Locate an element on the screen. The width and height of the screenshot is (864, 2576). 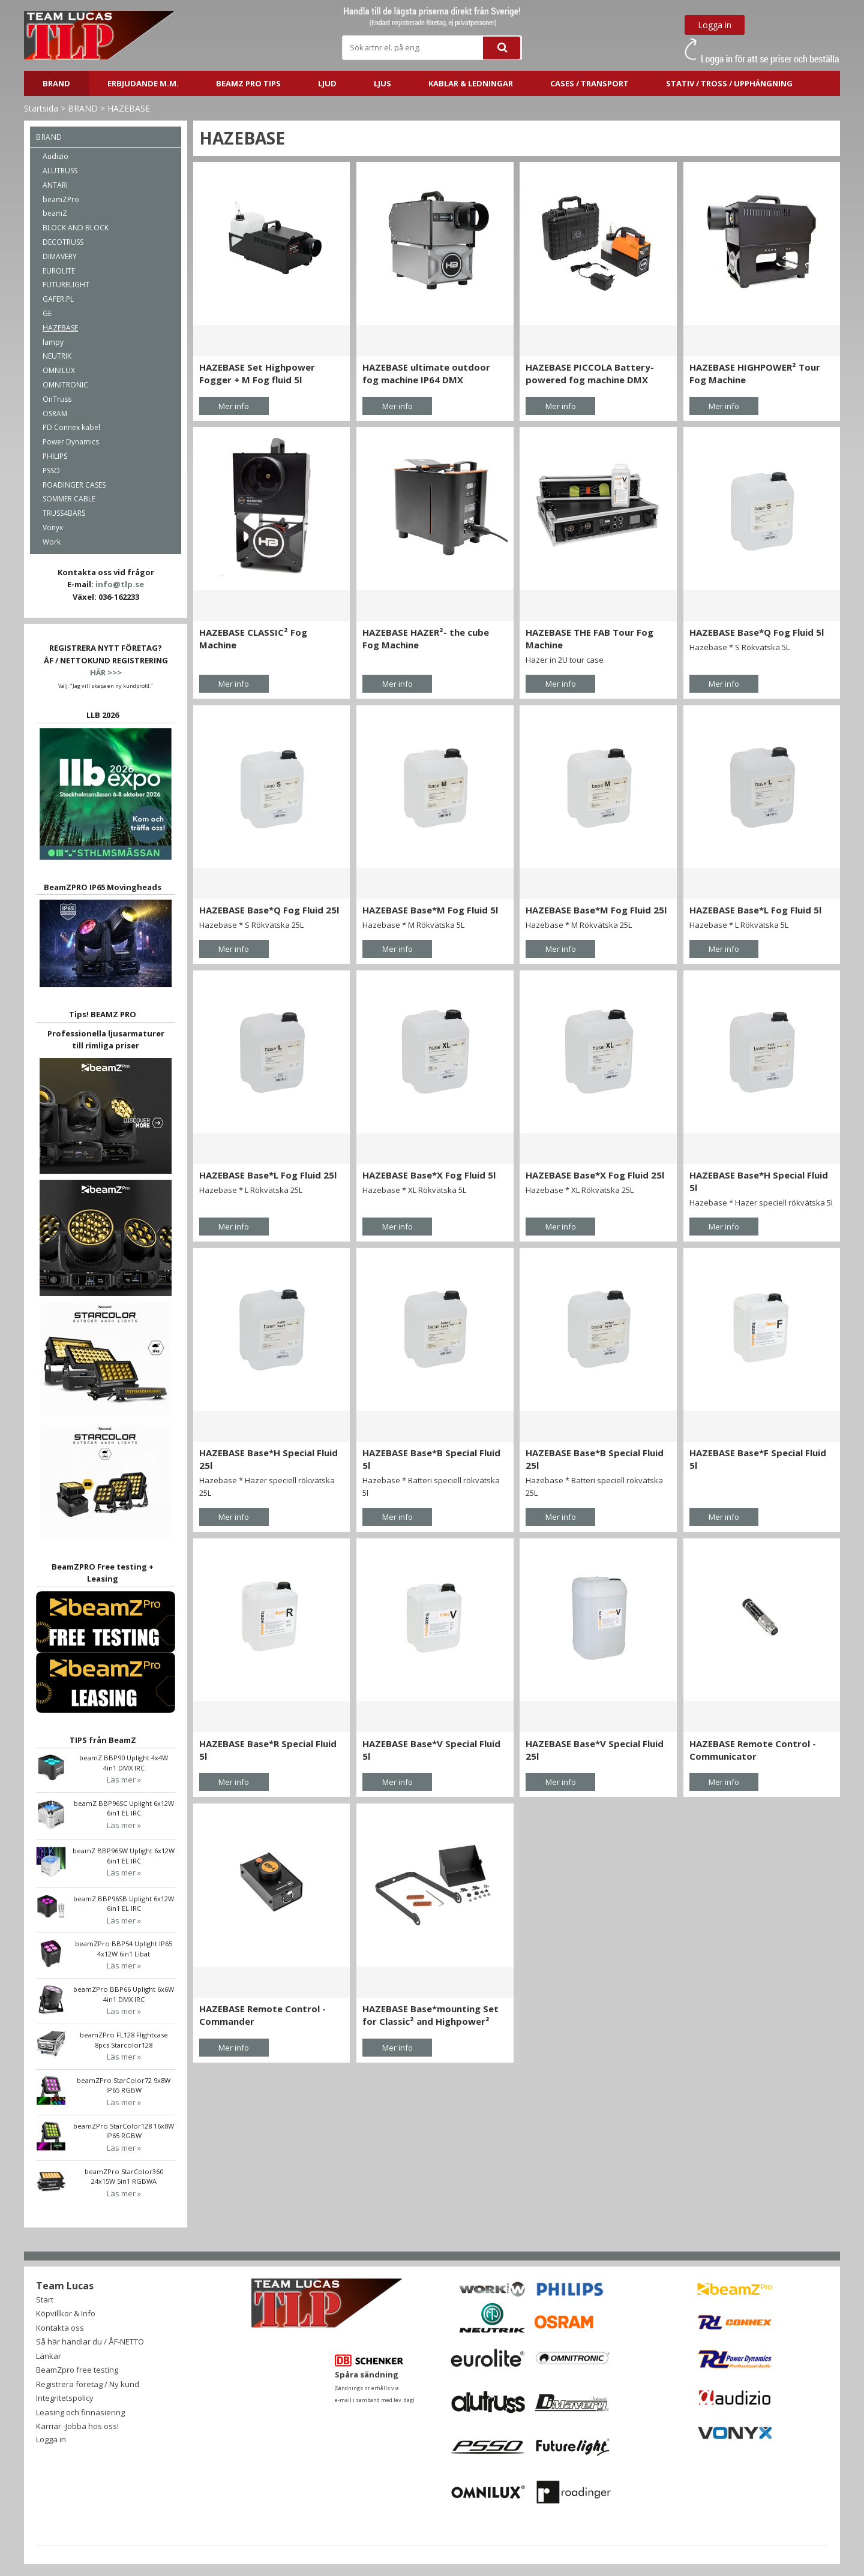
ALUTRUSS is located at coordinates (60, 171).